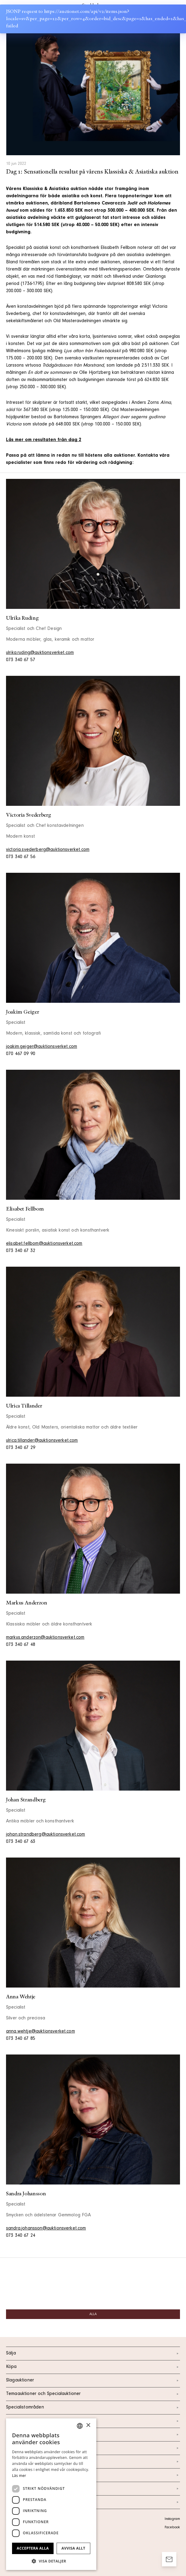 Image resolution: width=186 pixels, height=2576 pixels. What do you see at coordinates (19, 2475) in the screenshot?
I see `Läs mer [Läs mer, opens a new window]` at bounding box center [19, 2475].